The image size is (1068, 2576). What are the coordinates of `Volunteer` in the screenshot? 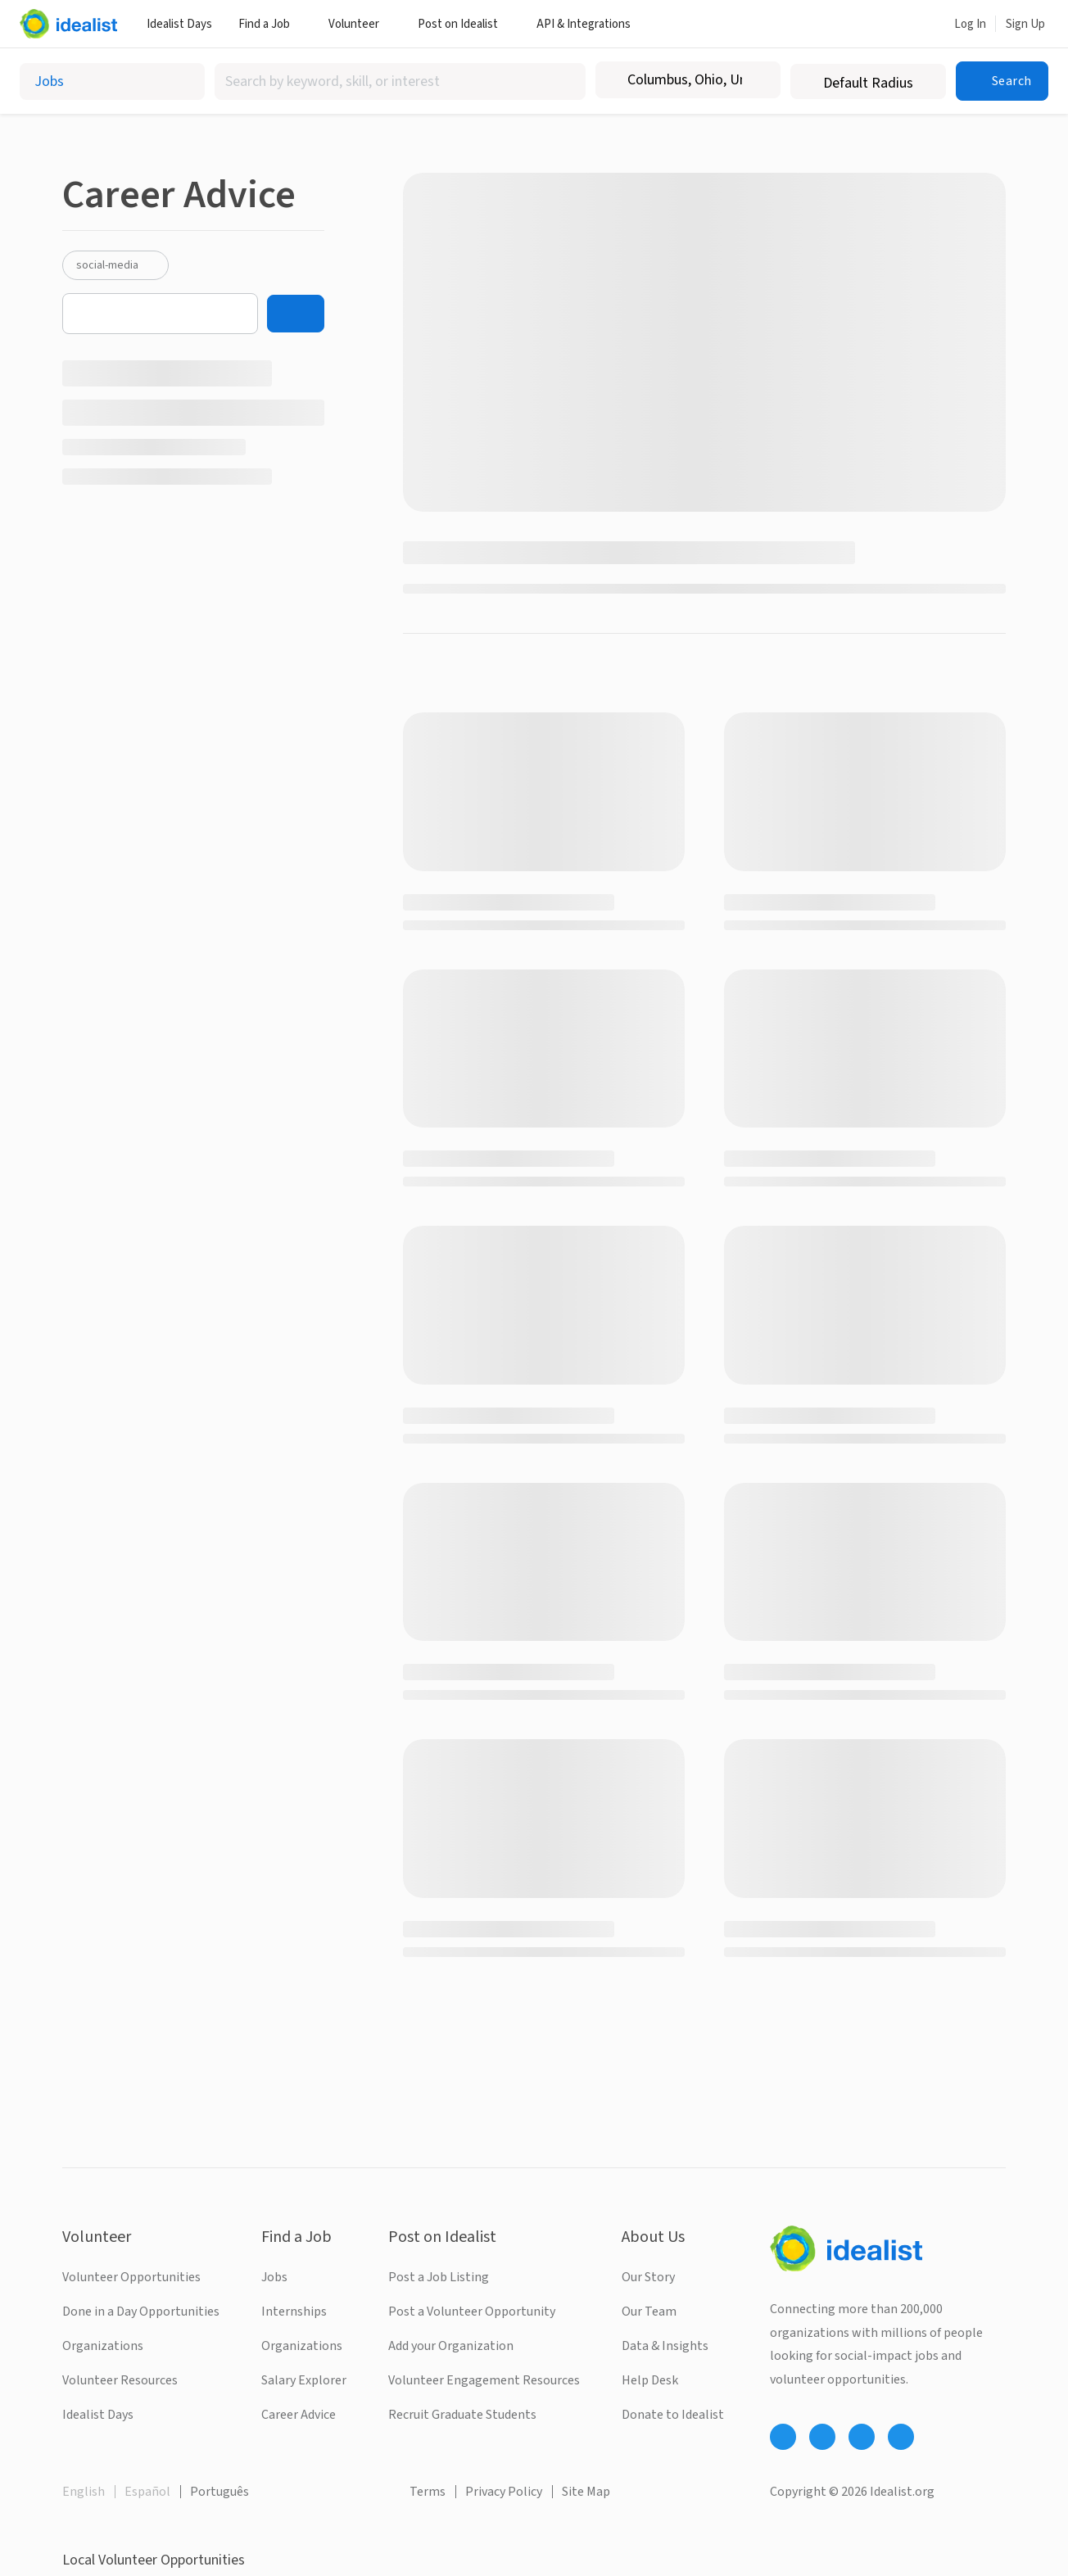 It's located at (359, 24).